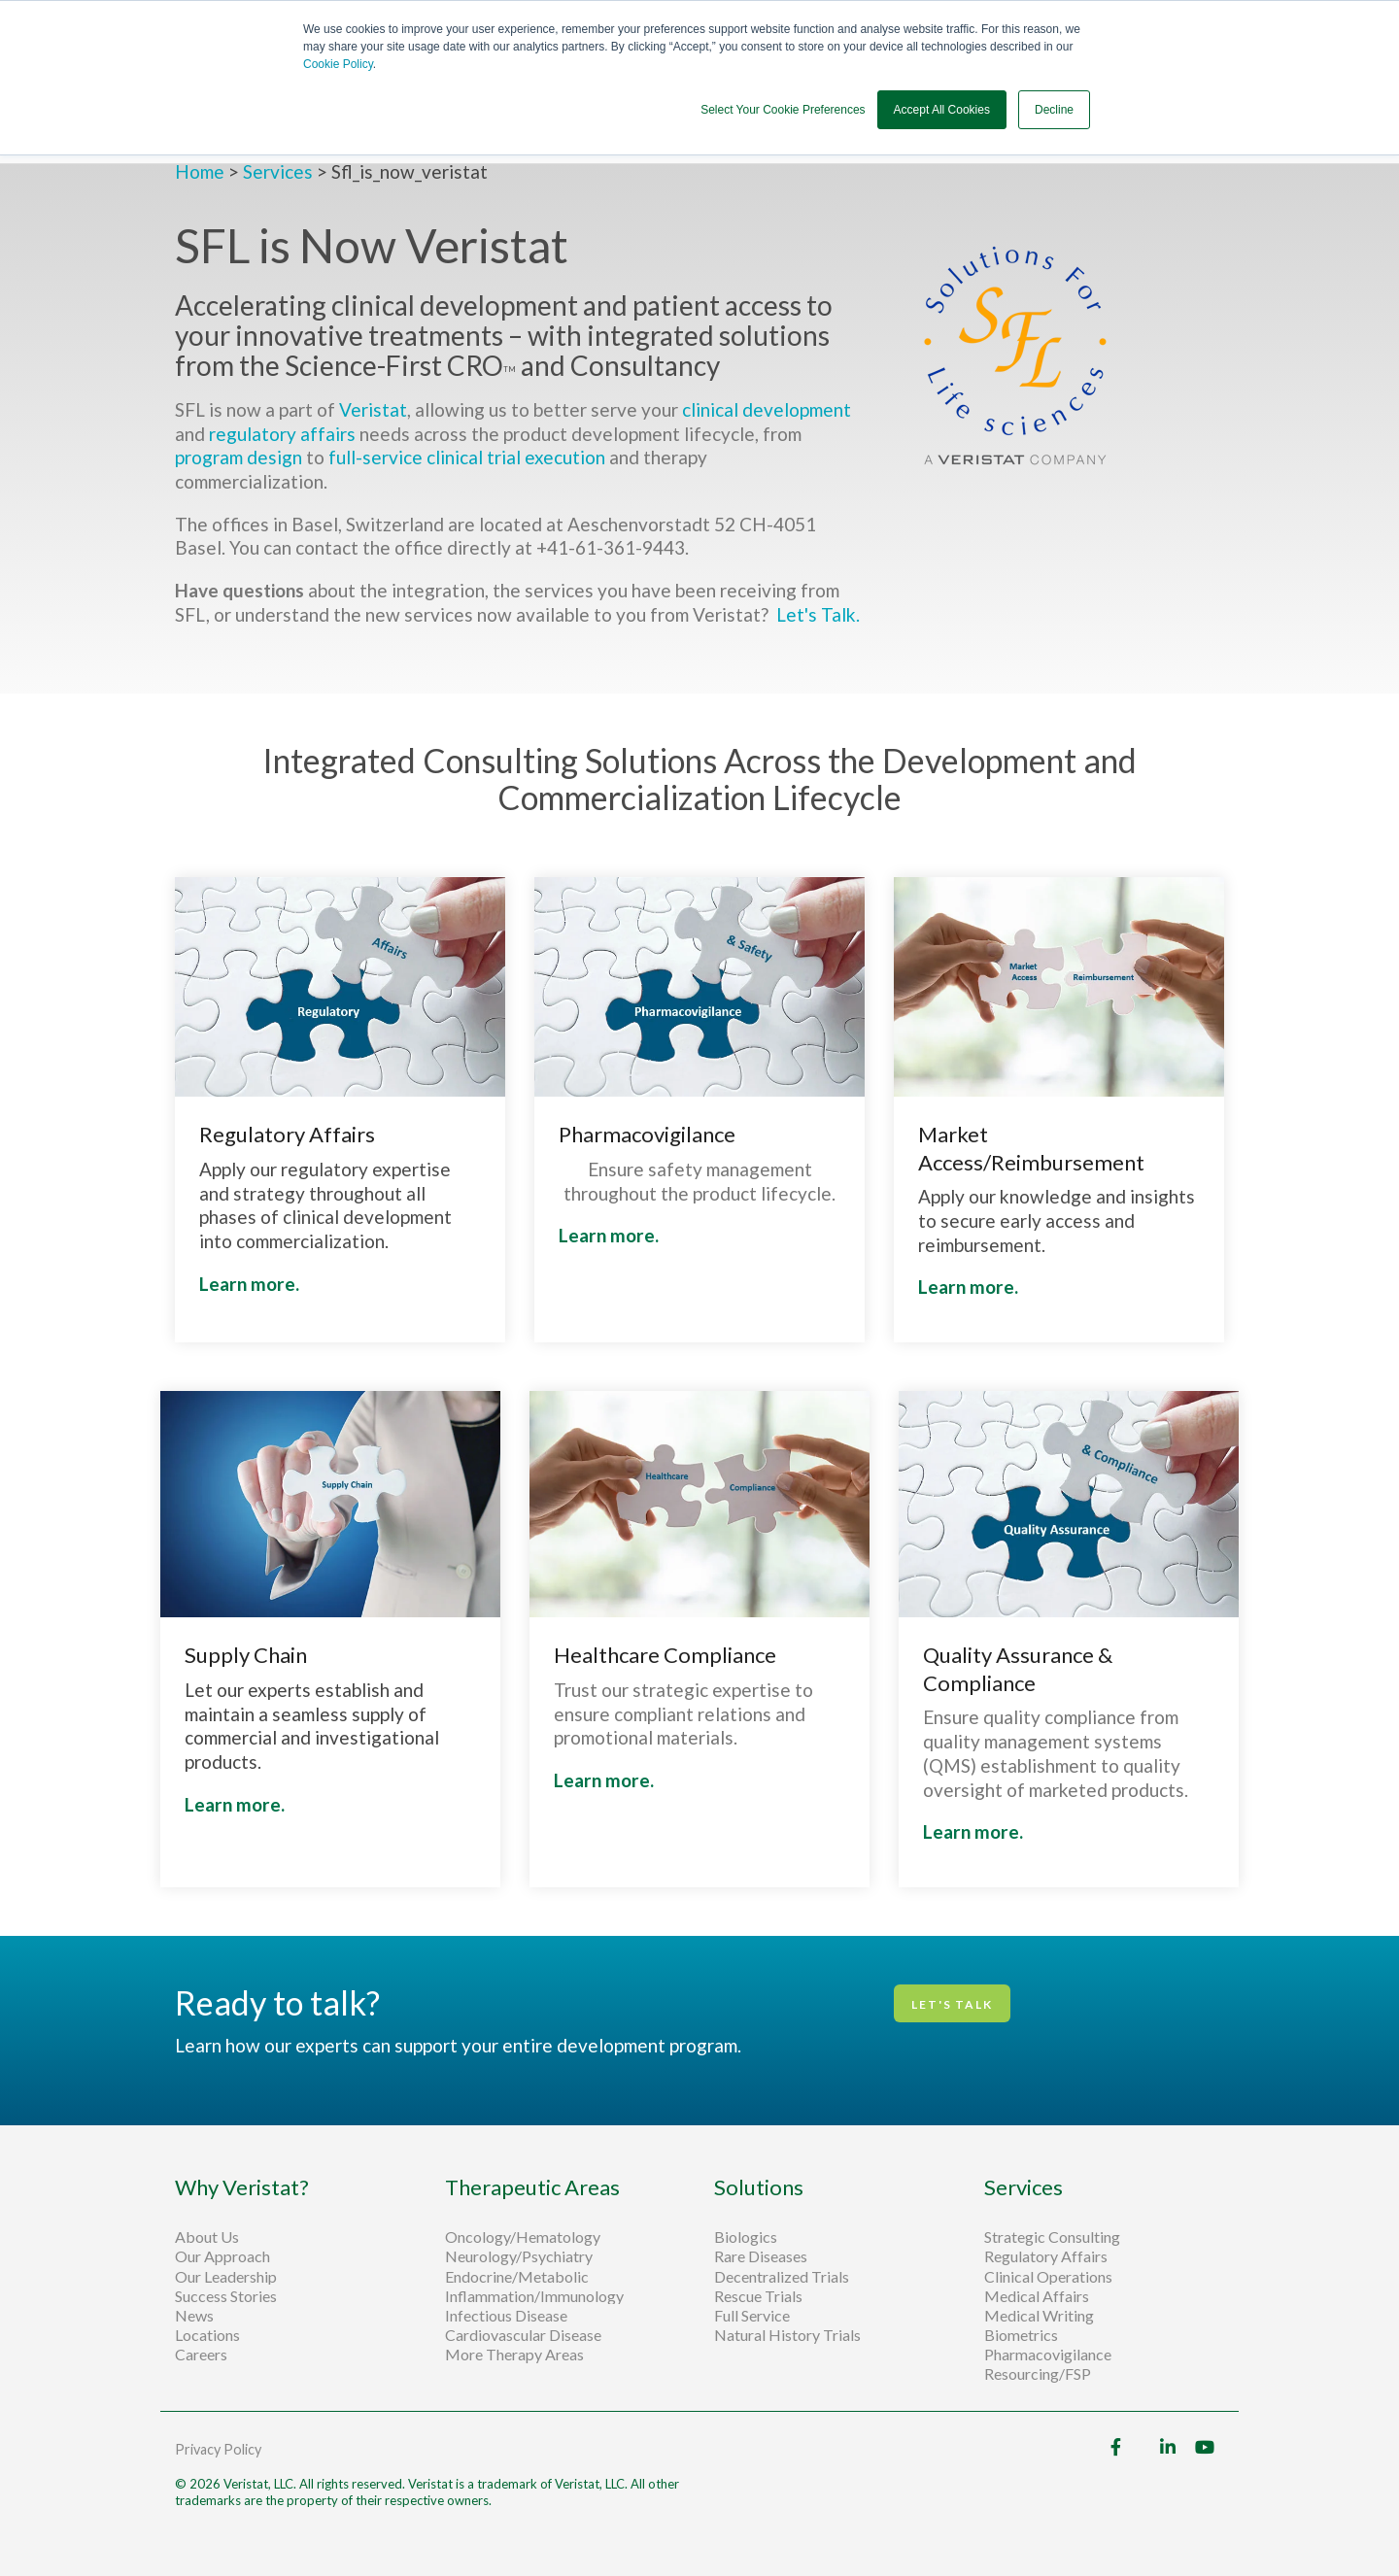 Image resolution: width=1399 pixels, height=2576 pixels. I want to click on Cookie Policy, so click(338, 64).